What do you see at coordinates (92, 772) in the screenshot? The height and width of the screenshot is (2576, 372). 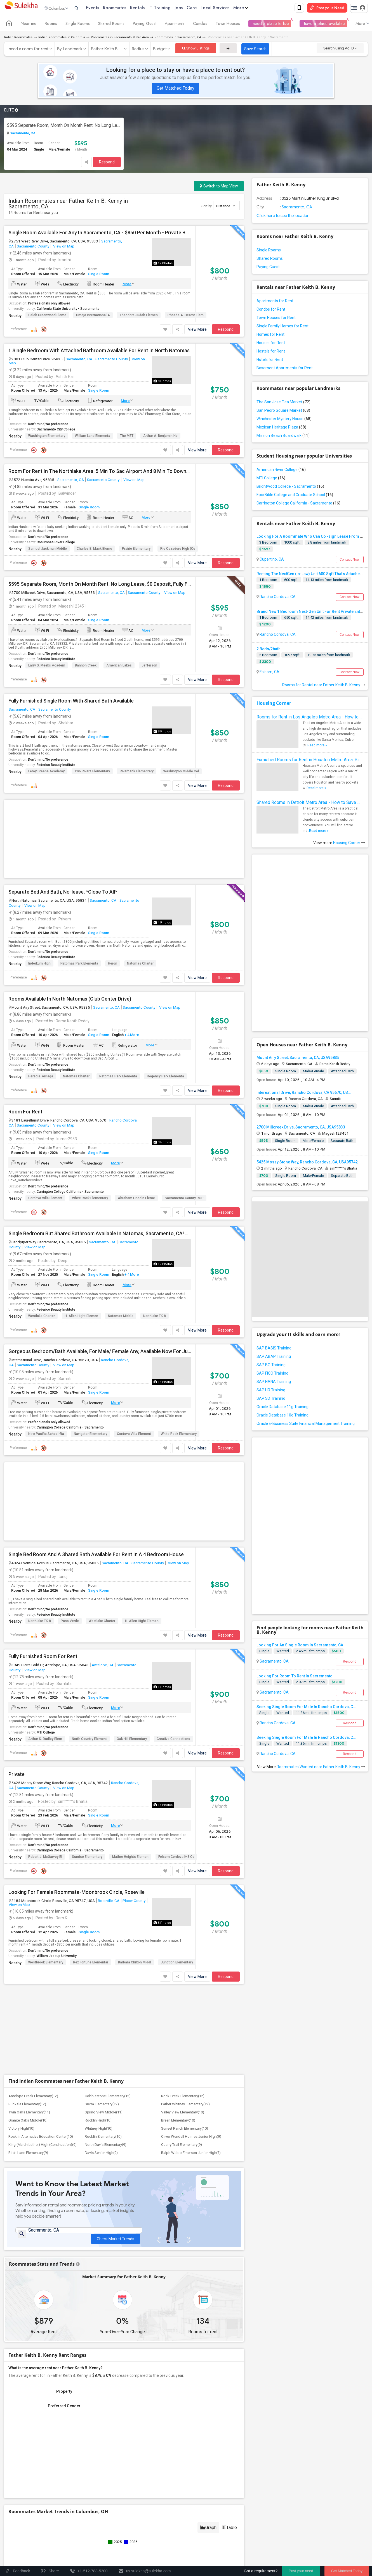 I see `Two Rivers Elementary` at bounding box center [92, 772].